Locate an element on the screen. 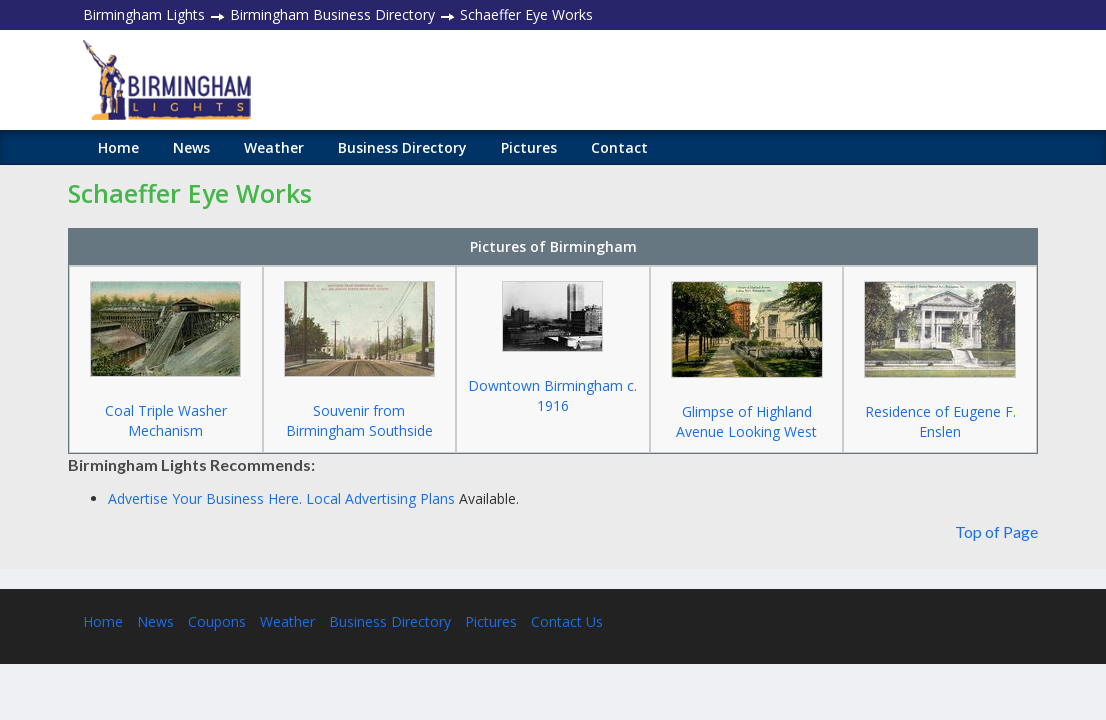  Pictures is located at coordinates (529, 147).